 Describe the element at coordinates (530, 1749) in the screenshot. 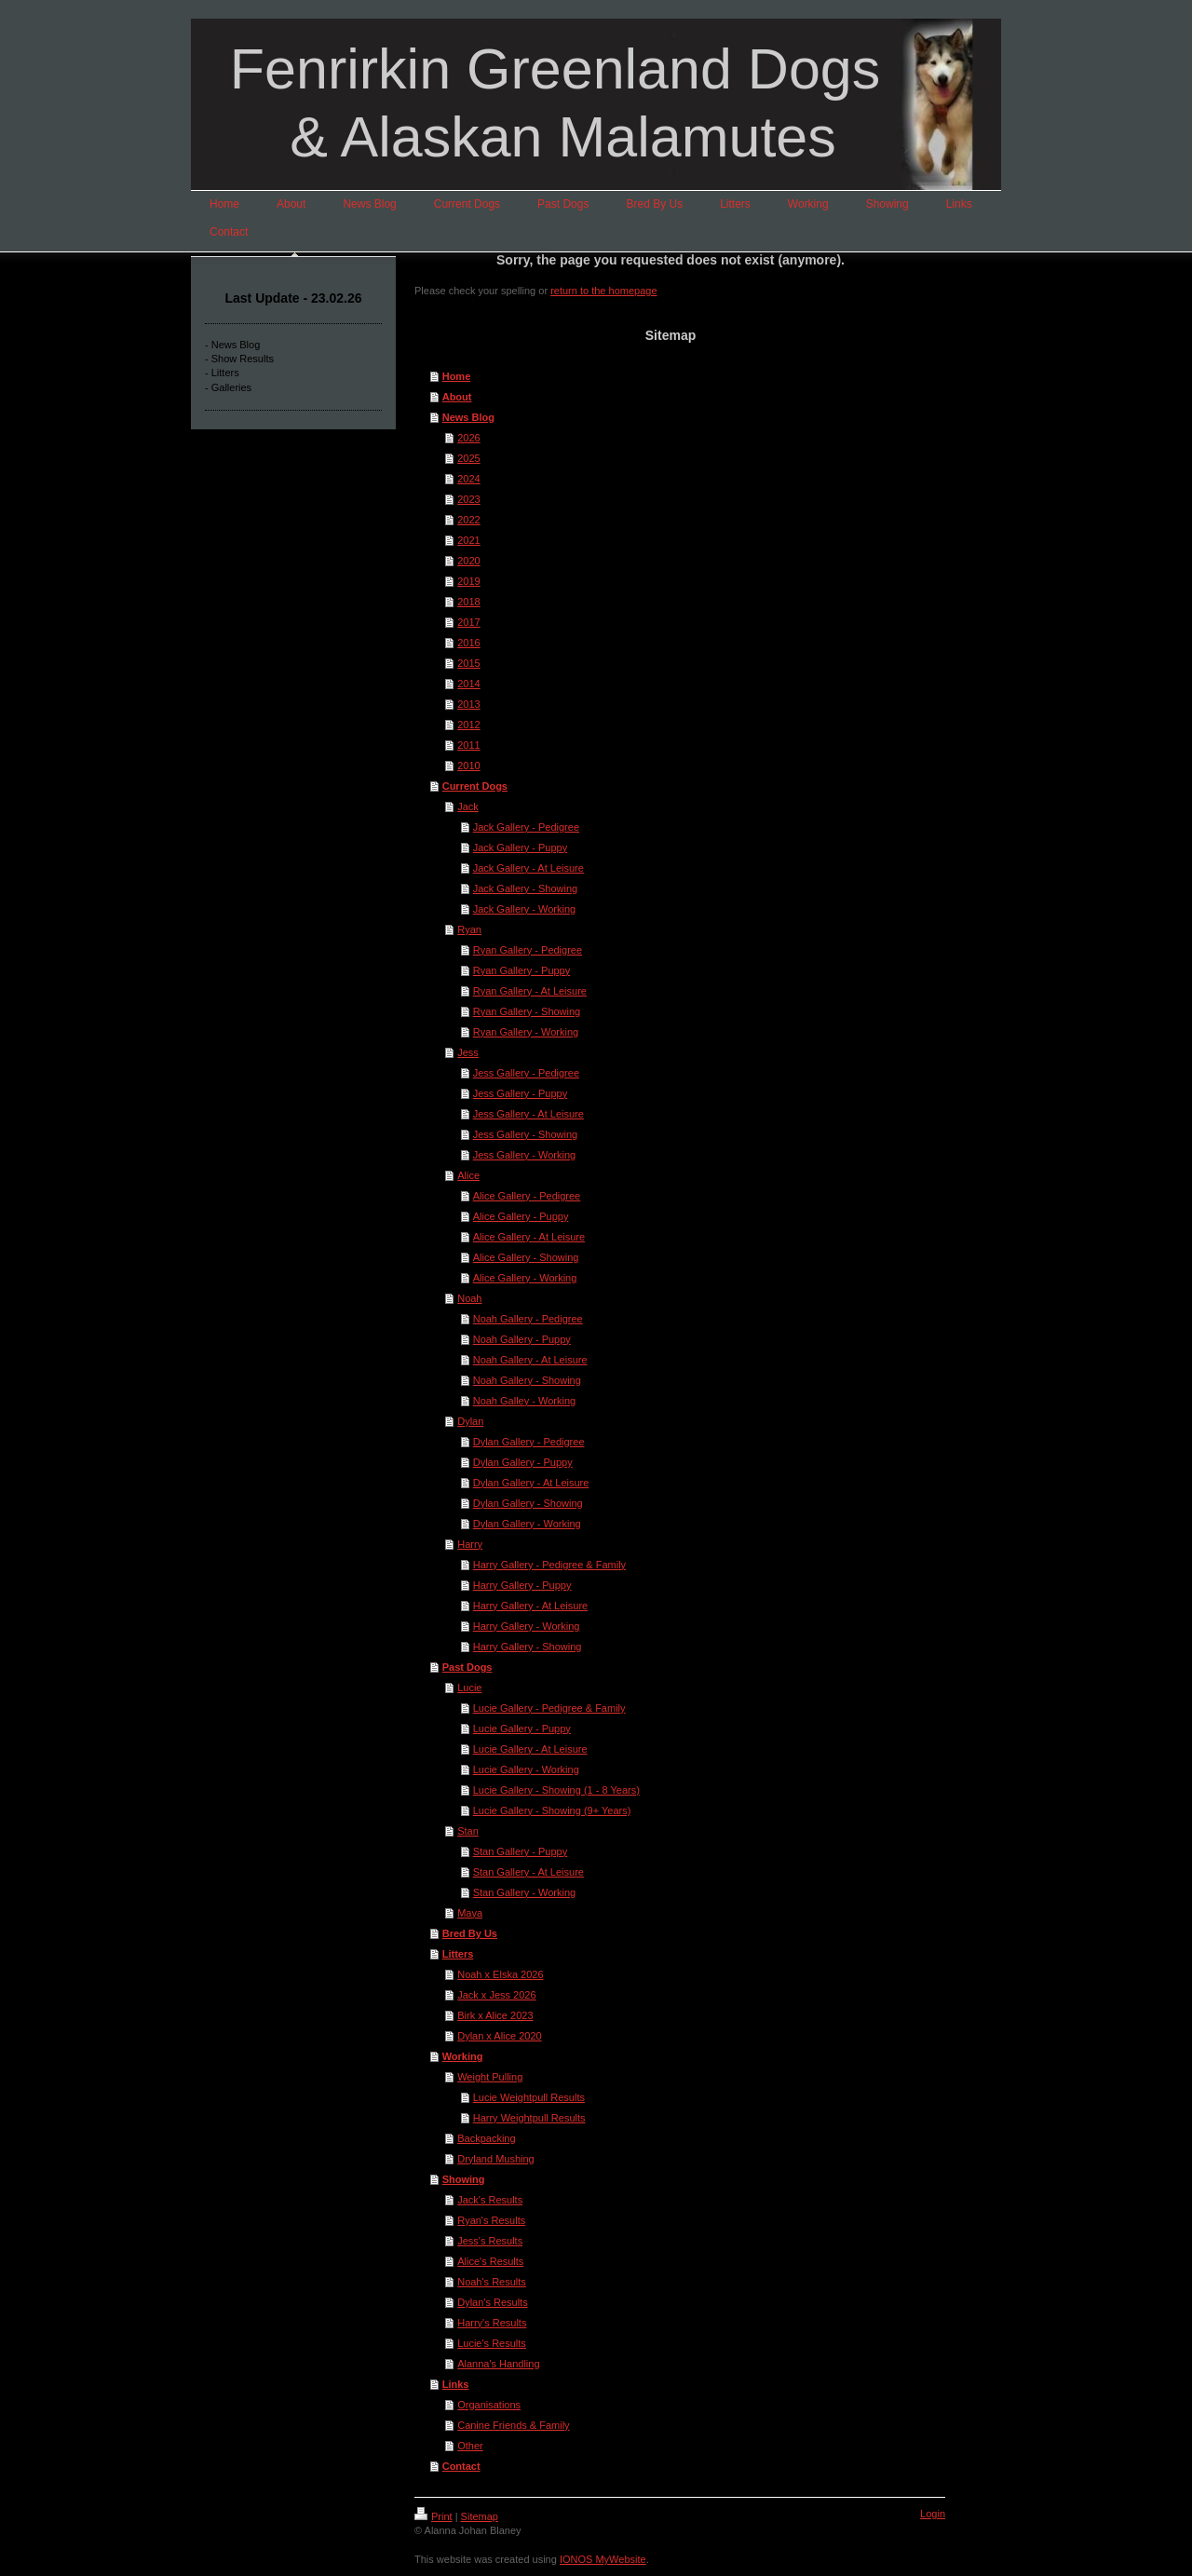

I see `Lucie Gallery - At Leisure` at that location.